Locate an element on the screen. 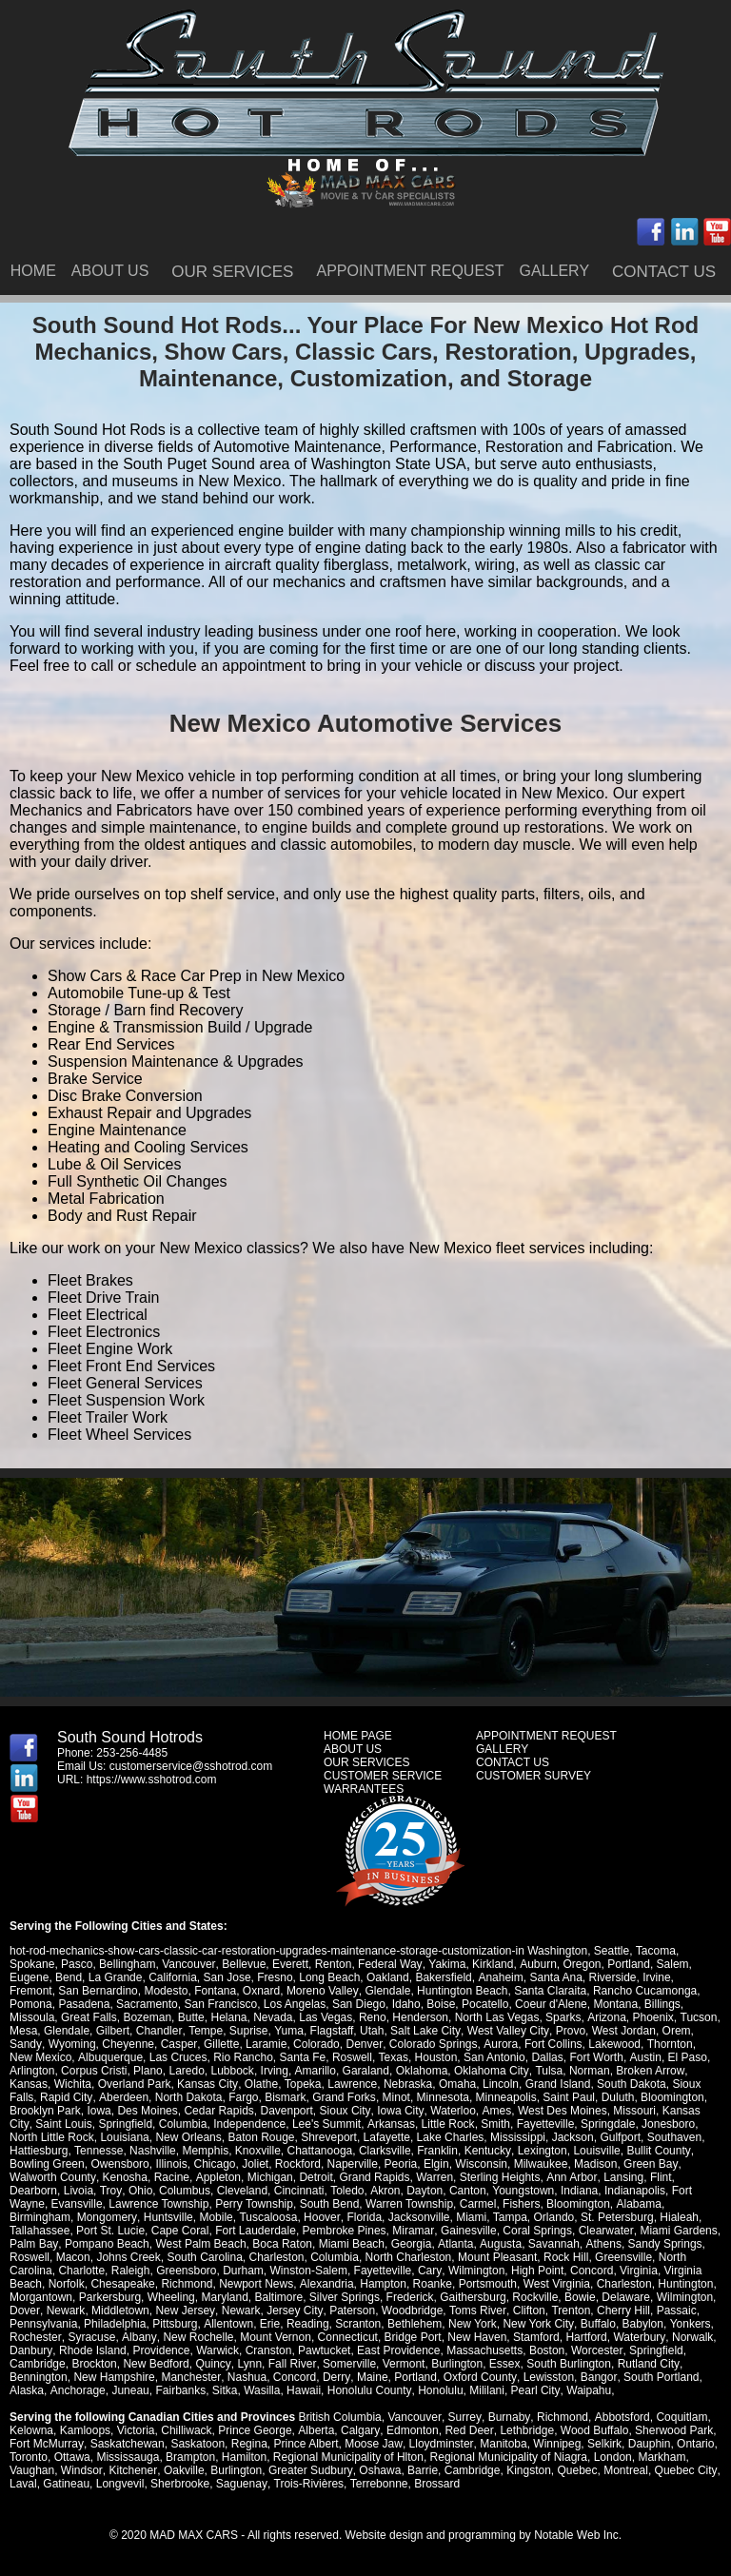  Austin is located at coordinates (618, 2057).